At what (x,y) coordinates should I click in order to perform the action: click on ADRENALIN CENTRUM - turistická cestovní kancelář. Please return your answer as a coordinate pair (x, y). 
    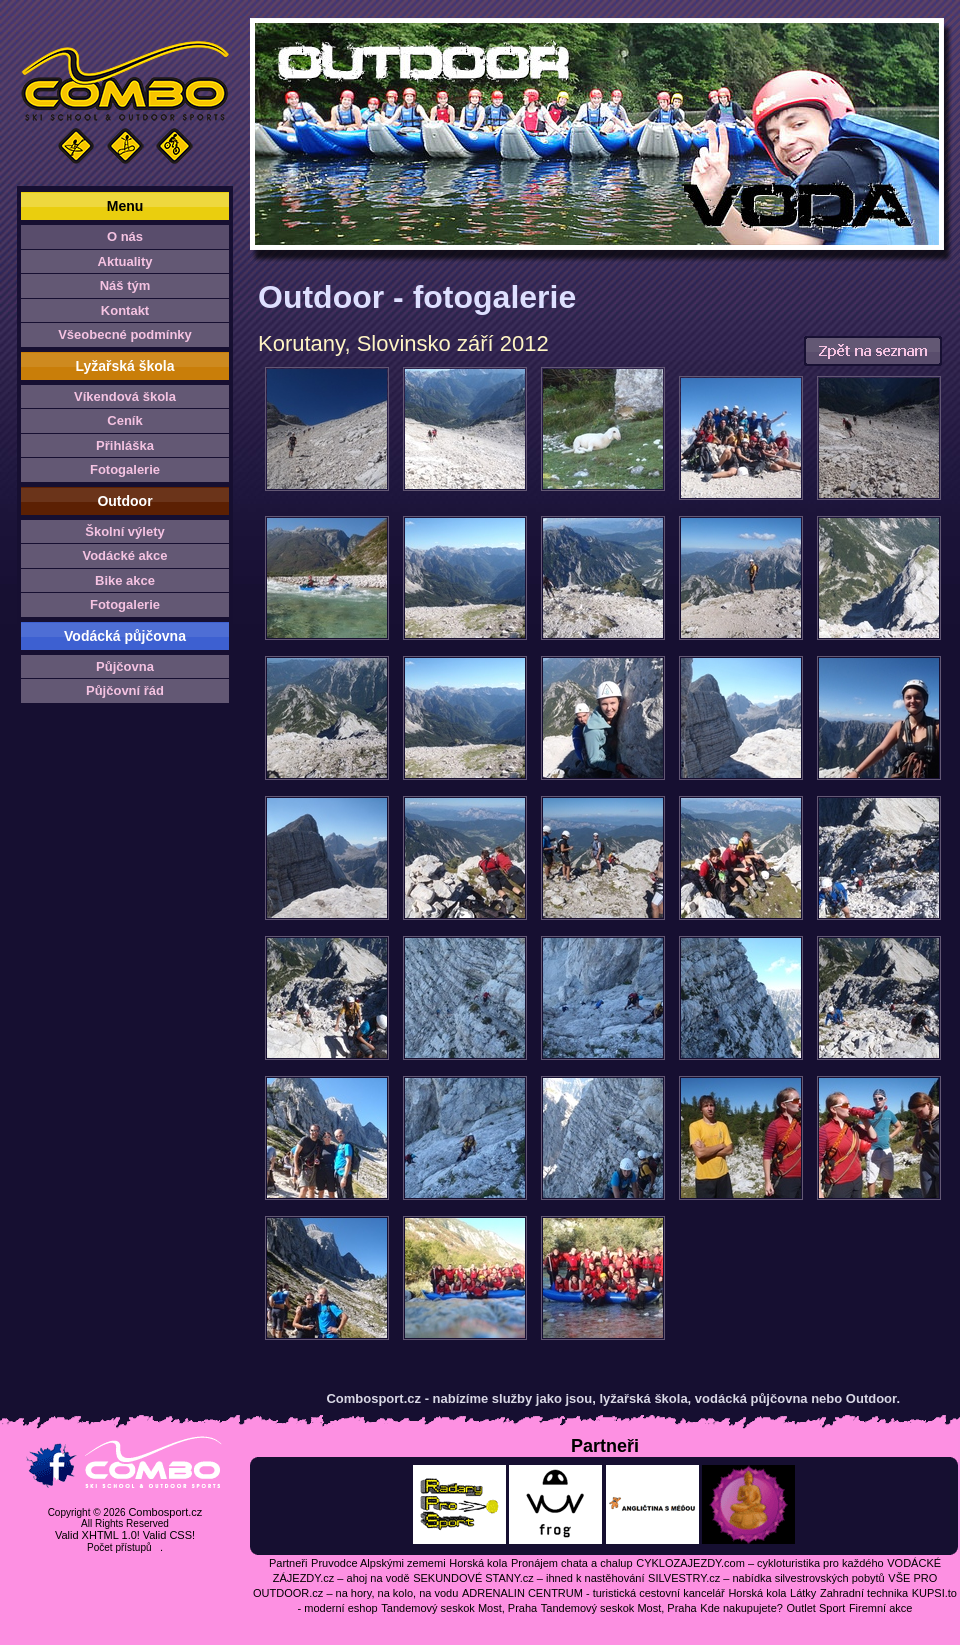
    Looking at the image, I should click on (593, 1593).